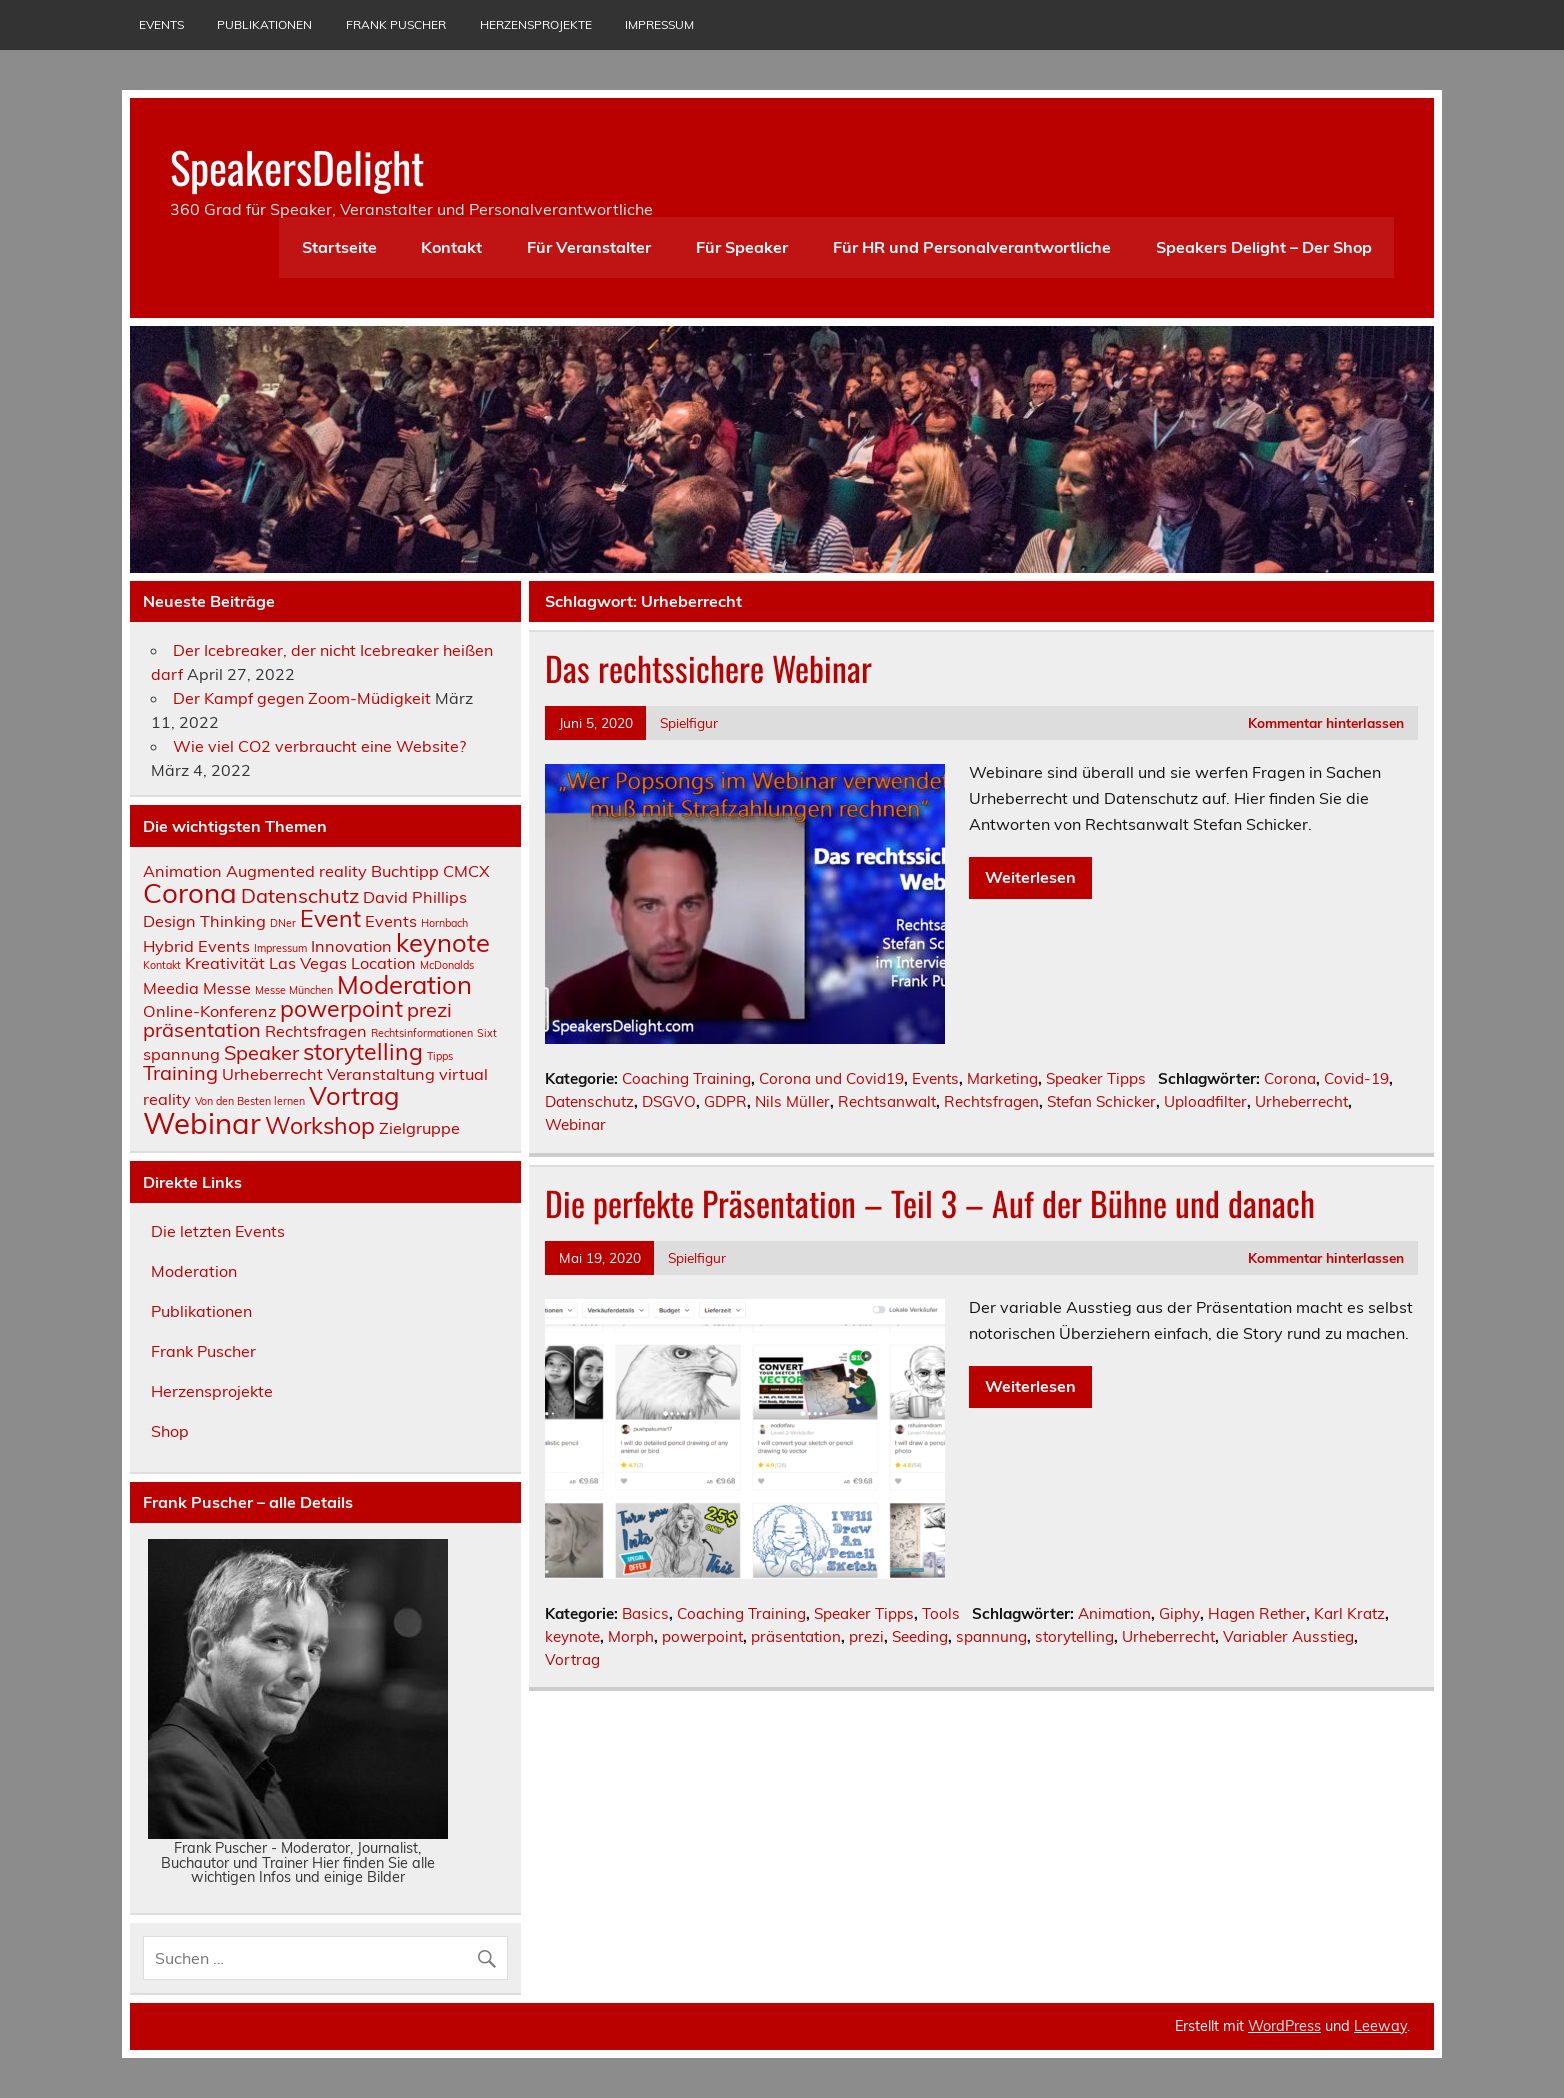 The height and width of the screenshot is (2098, 1564). Describe the element at coordinates (161, 24) in the screenshot. I see `Events` at that location.